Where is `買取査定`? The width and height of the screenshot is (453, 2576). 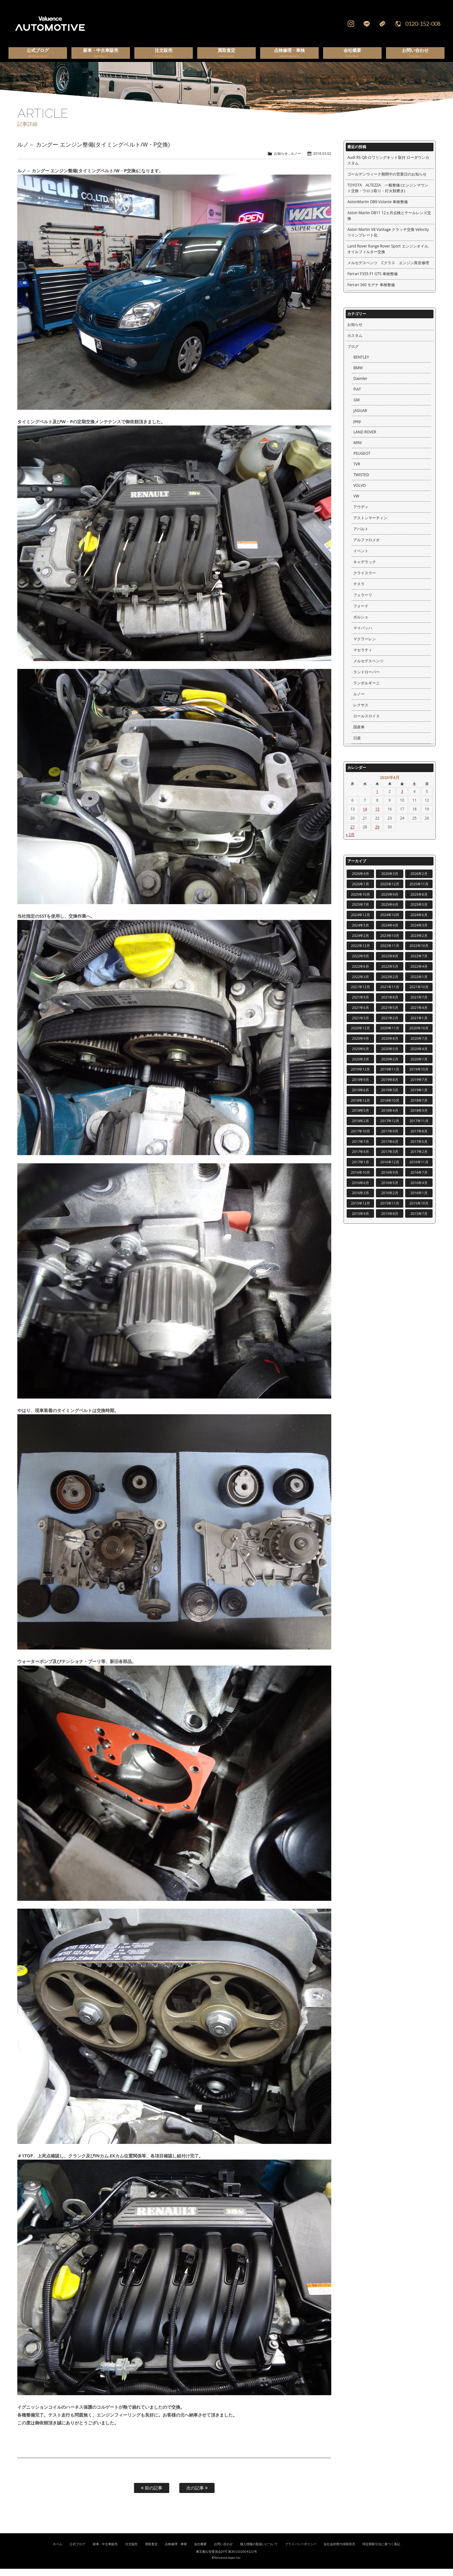 買取査定 is located at coordinates (151, 2551).